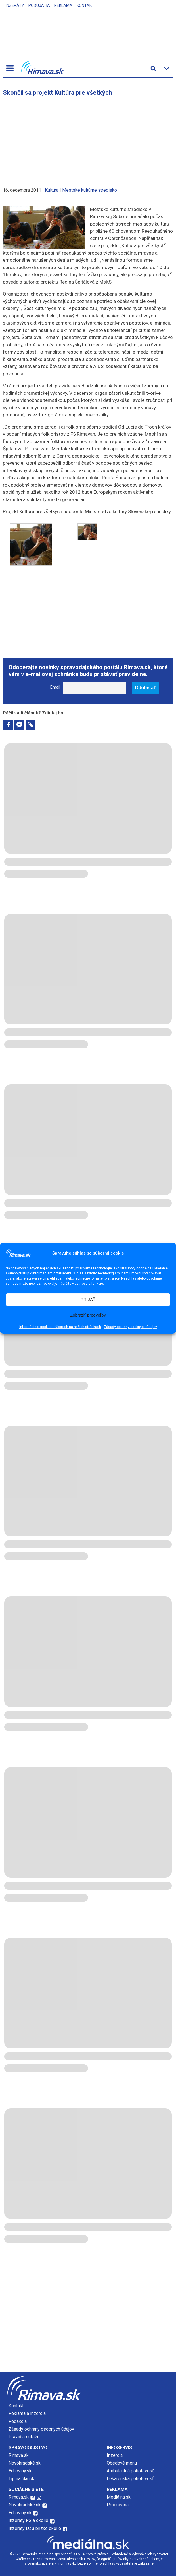 Image resolution: width=176 pixels, height=2576 pixels. Describe the element at coordinates (51, 190) in the screenshot. I see `Kultúra` at that location.